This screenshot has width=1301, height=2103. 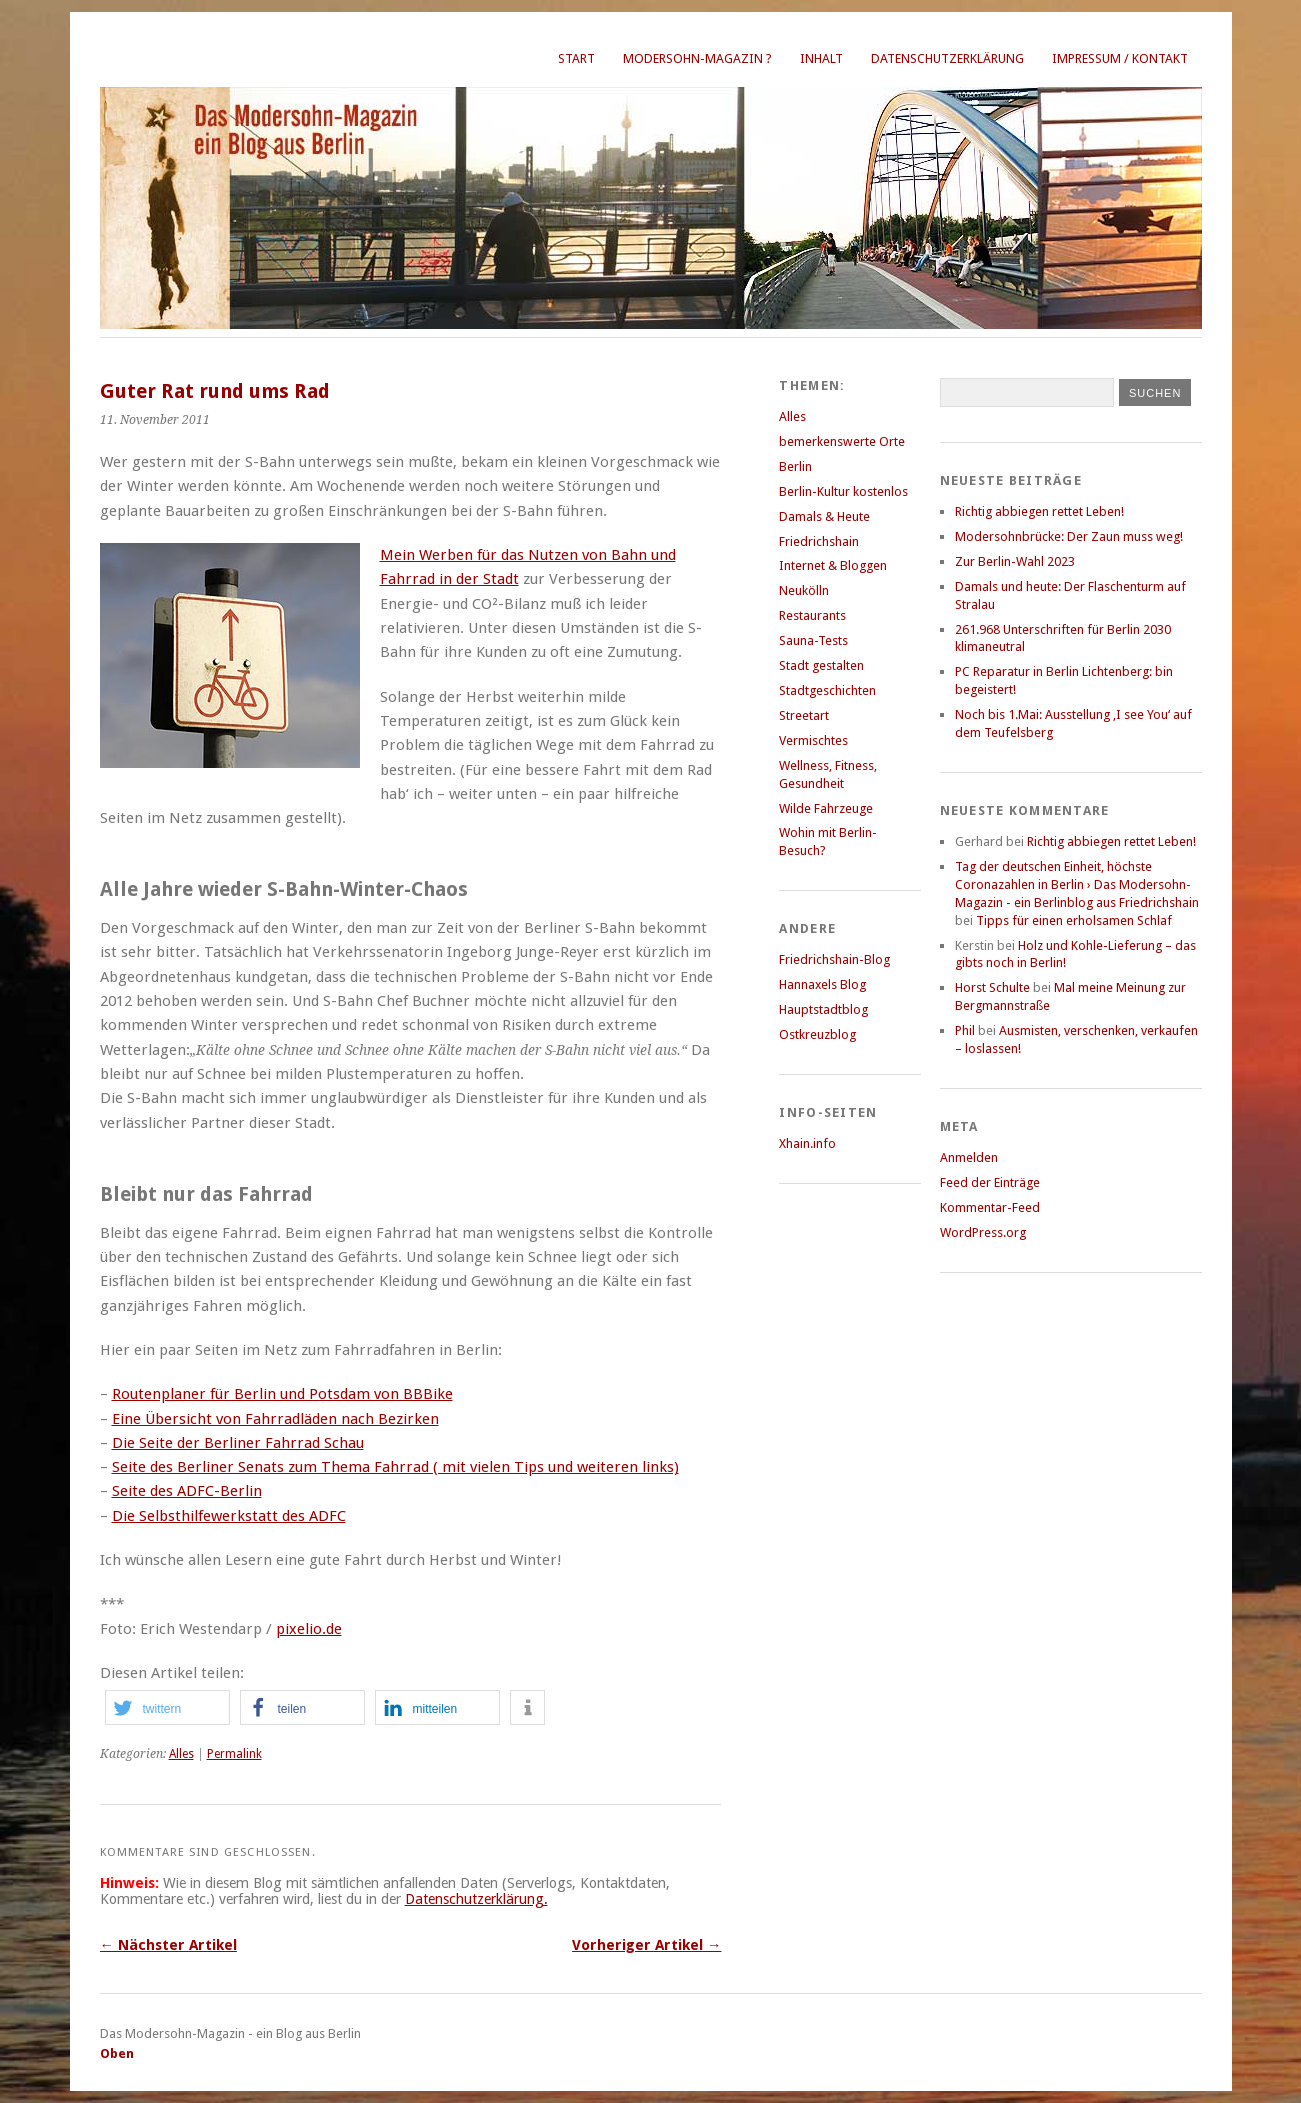 I want to click on Die Seite der Berliner Fahrrad Schau, so click(x=238, y=1443).